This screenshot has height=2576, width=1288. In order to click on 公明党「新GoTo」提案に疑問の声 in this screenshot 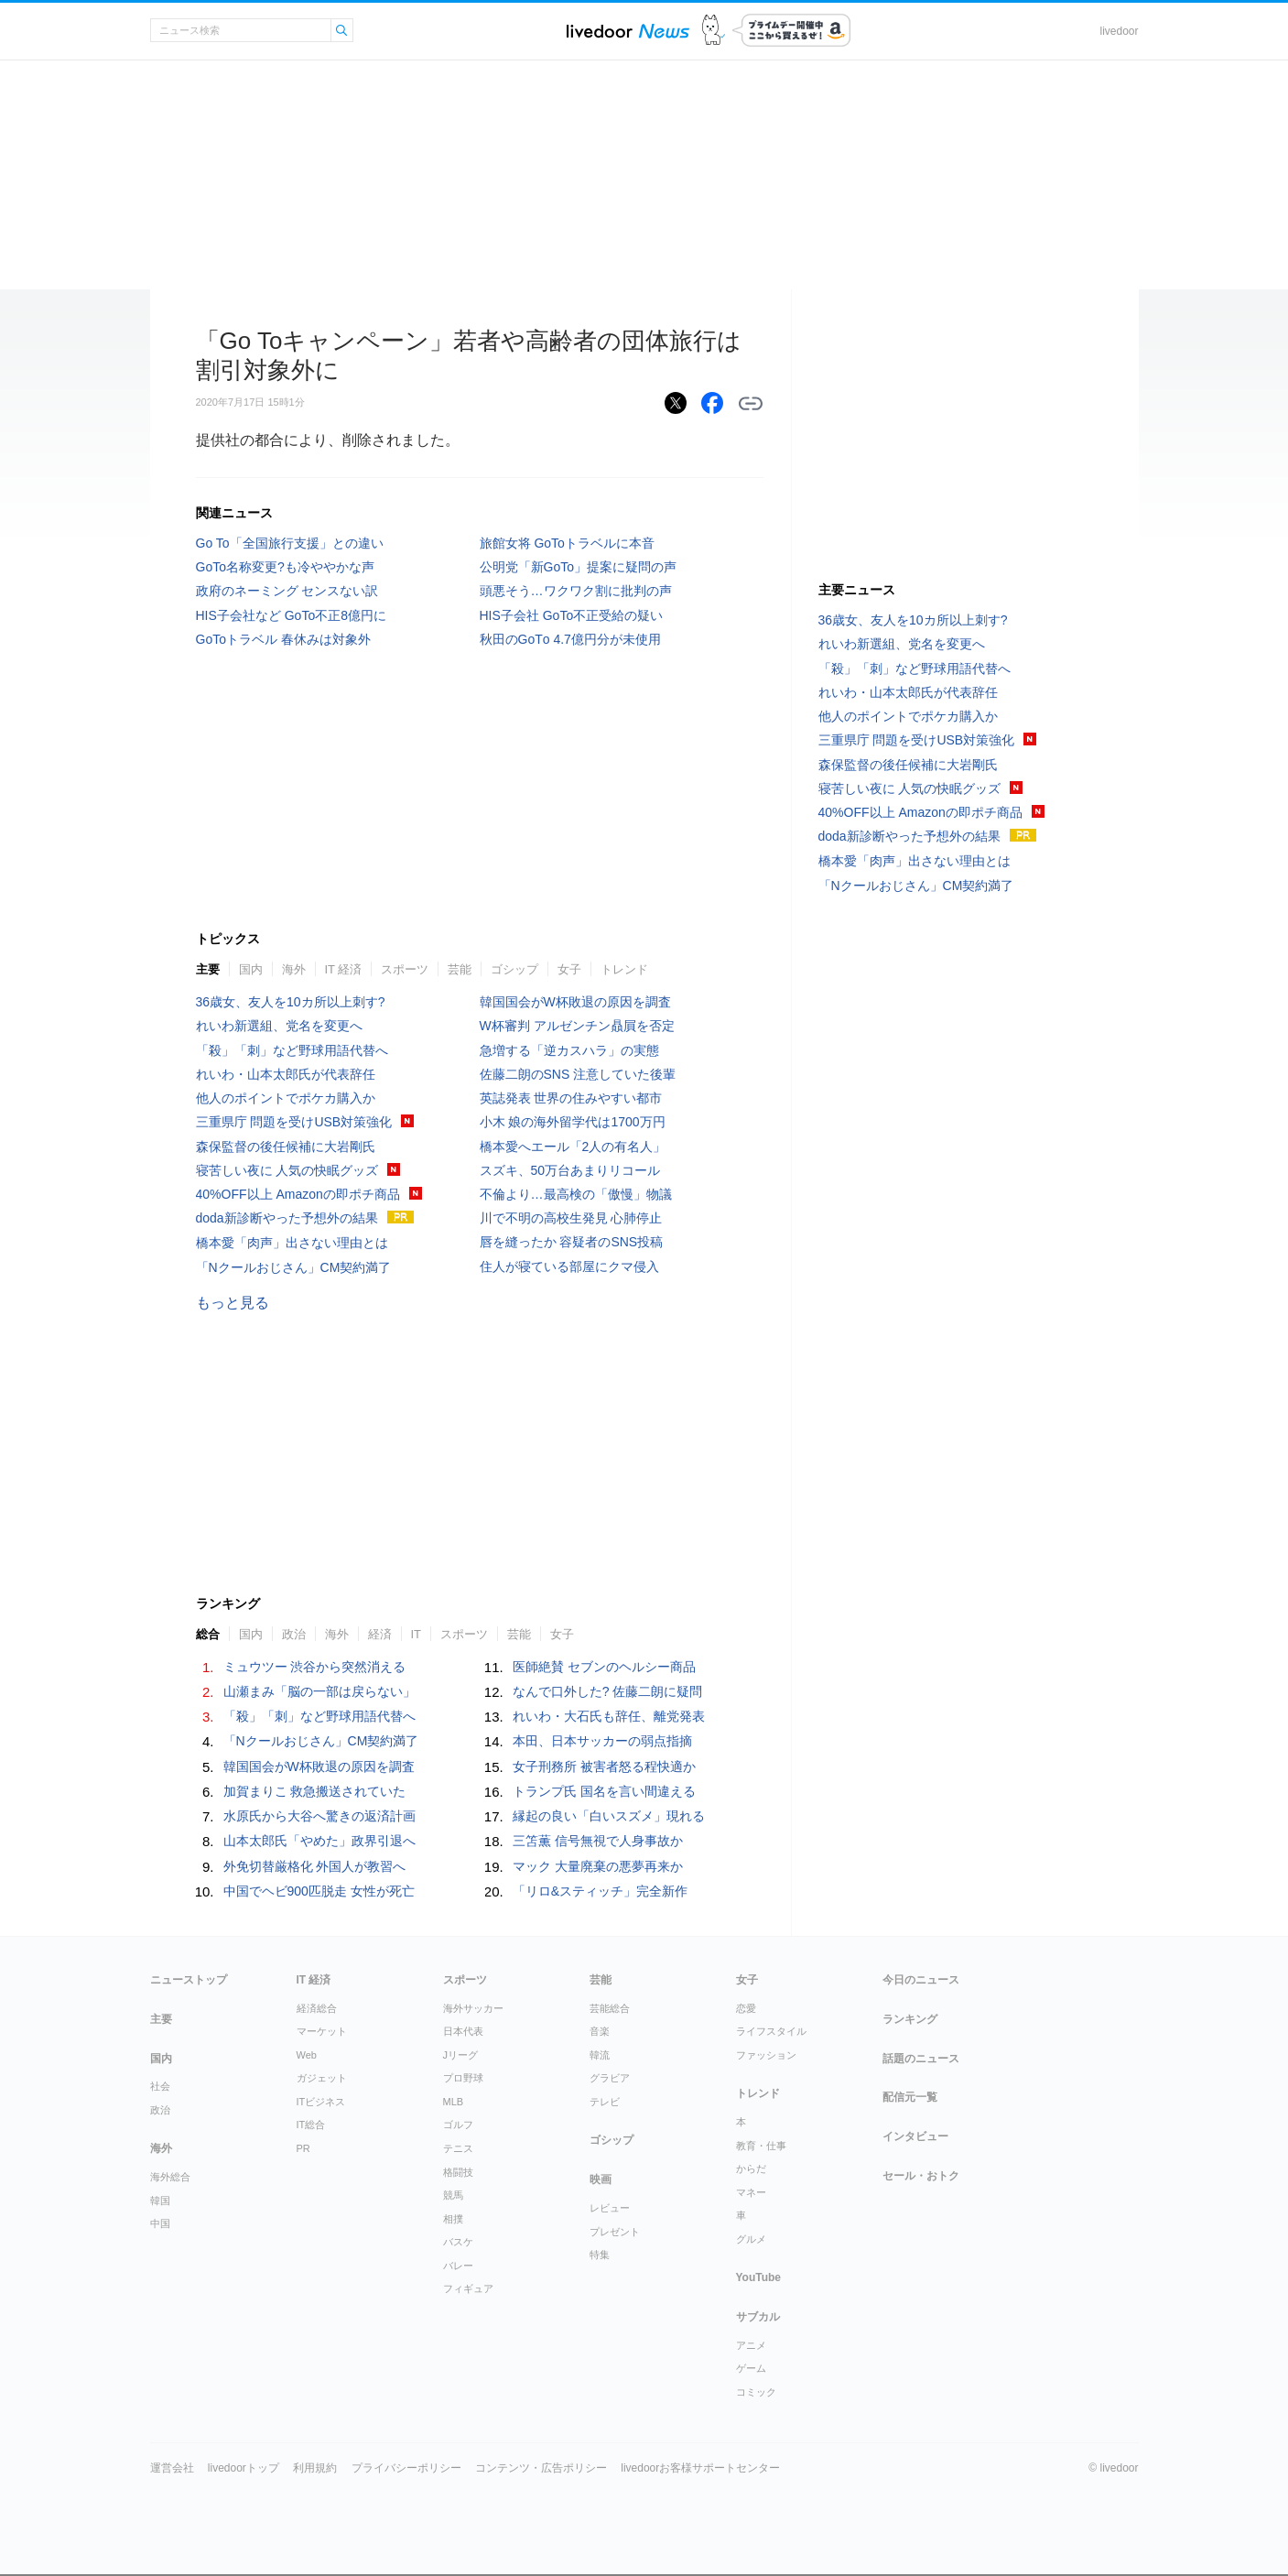, I will do `click(578, 567)`.